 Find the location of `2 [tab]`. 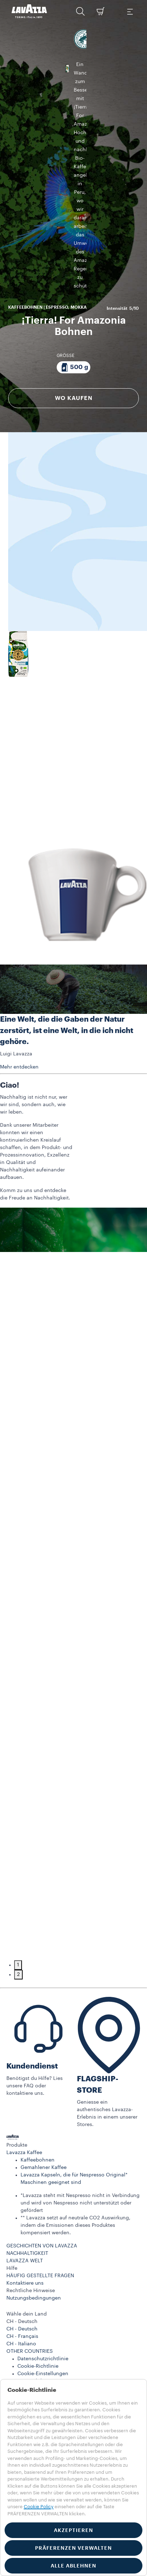

2 [tab] is located at coordinates (18, 1903).